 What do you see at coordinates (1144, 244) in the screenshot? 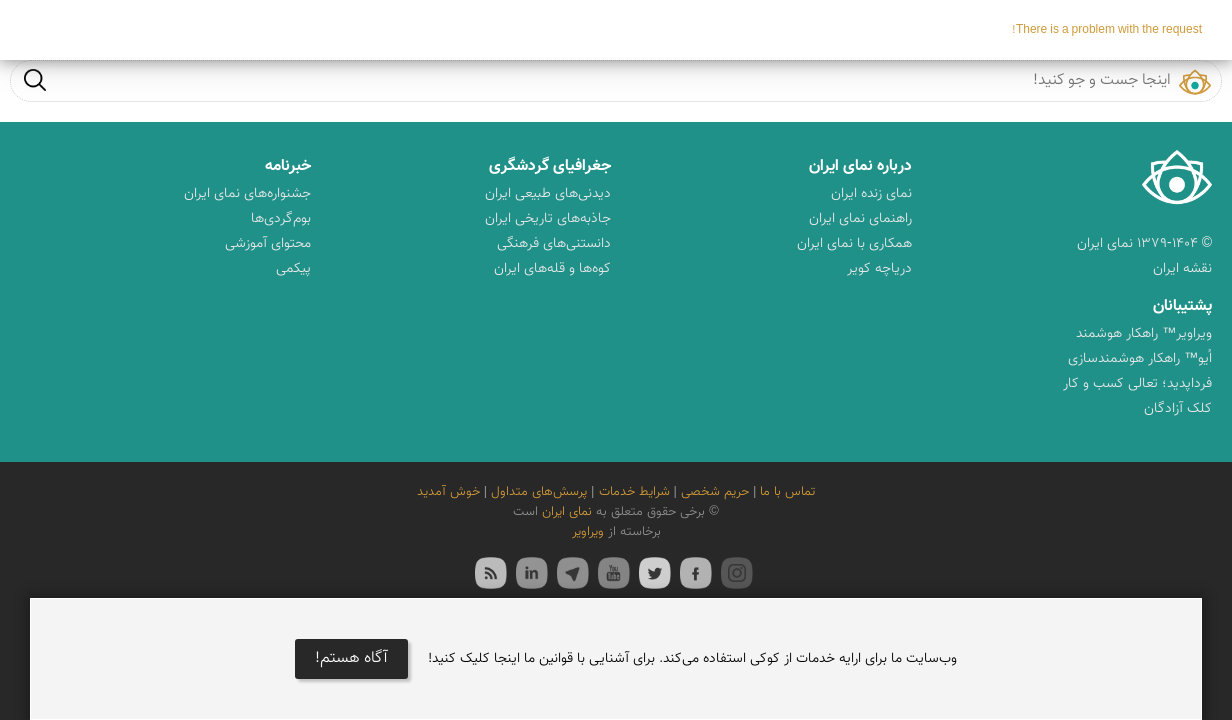
I see `© ۱۳۷۹-۱۴۰۴ نمای ایران` at bounding box center [1144, 244].